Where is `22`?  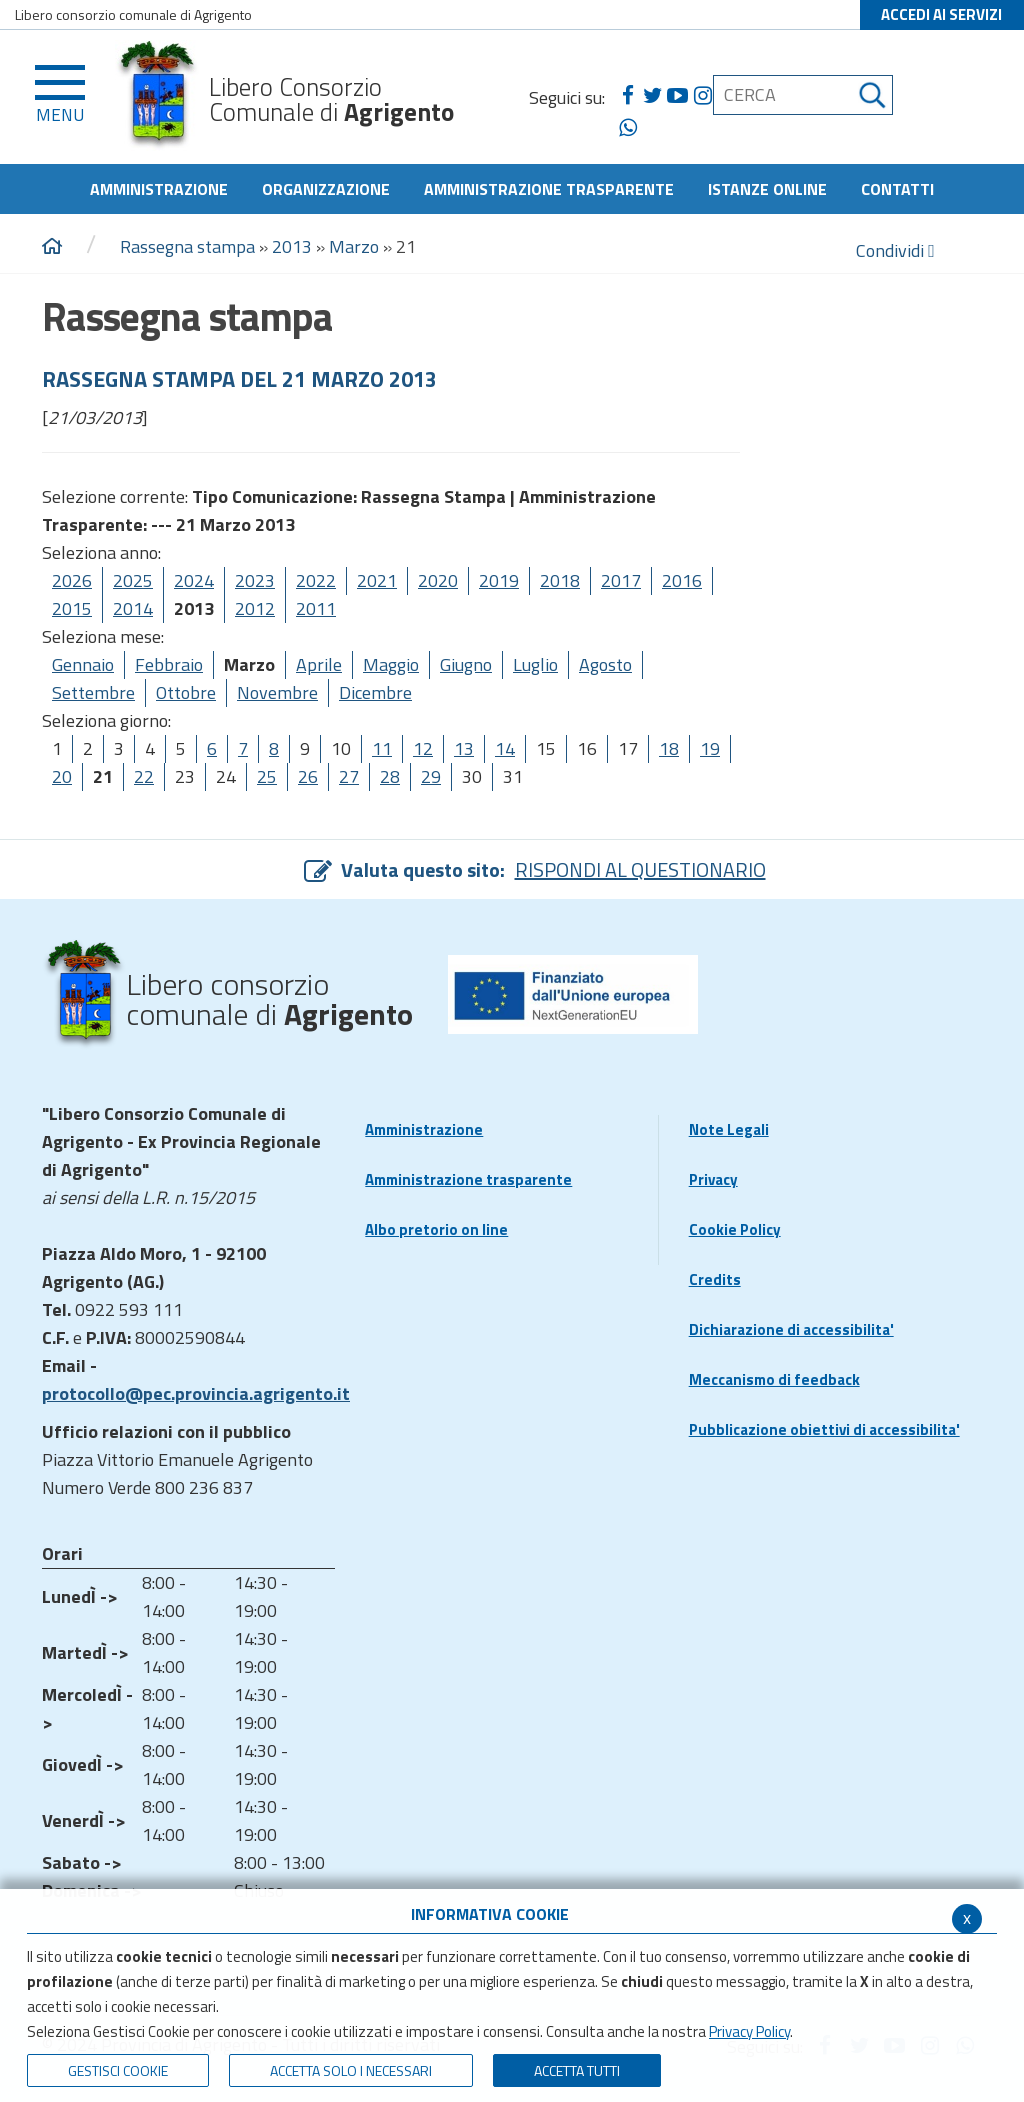 22 is located at coordinates (144, 776).